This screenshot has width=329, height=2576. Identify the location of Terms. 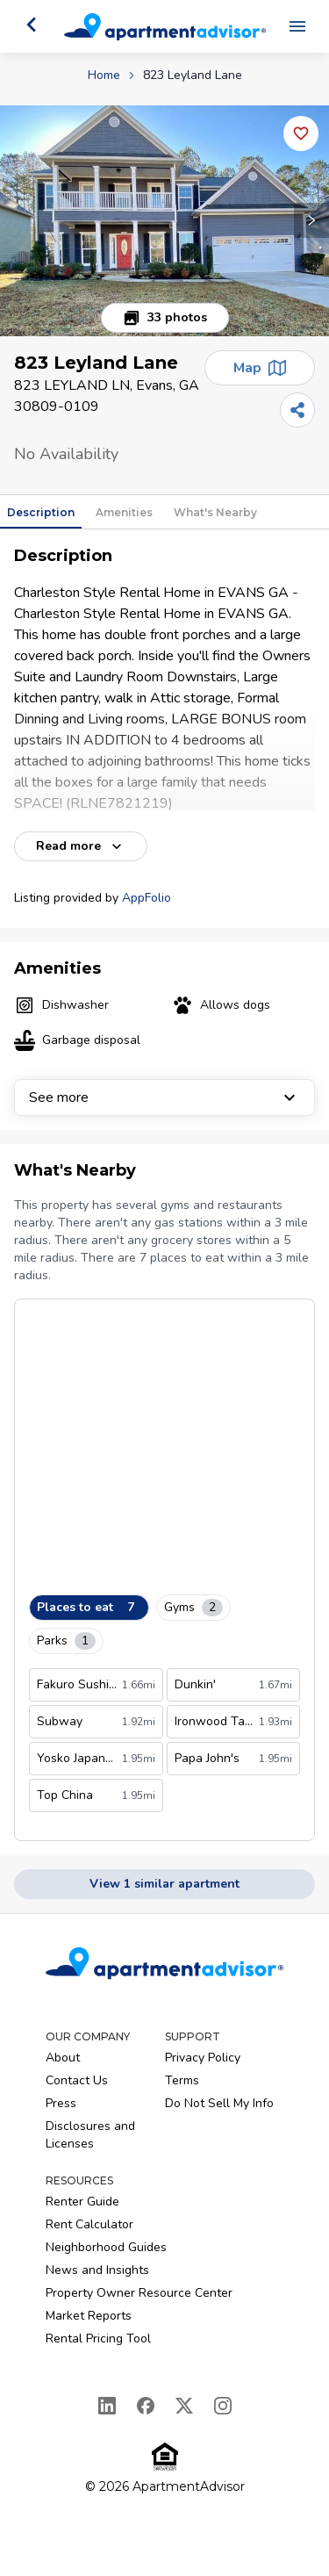
(182, 2080).